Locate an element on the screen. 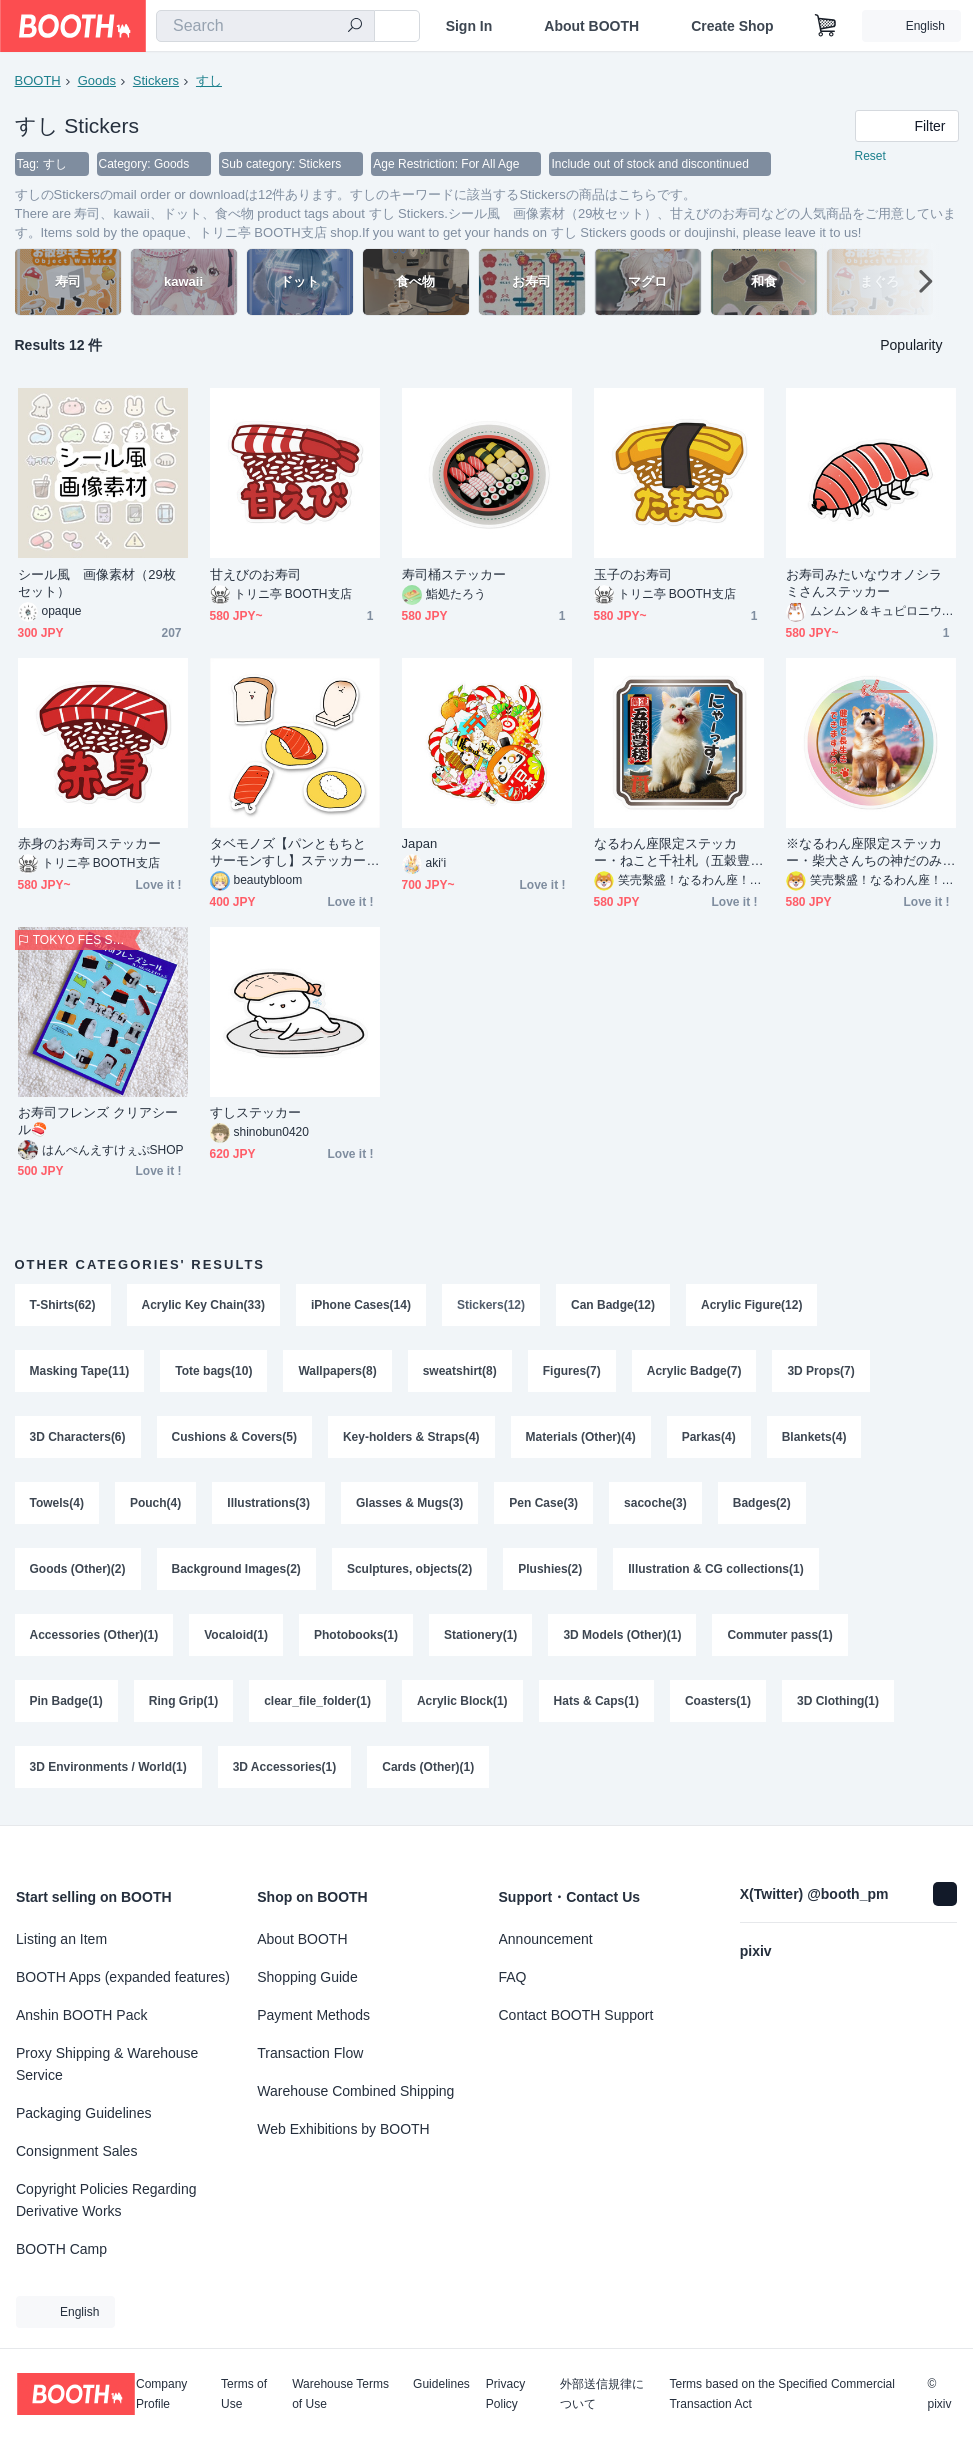 The width and height of the screenshot is (973, 2439). T-Shirts(62) is located at coordinates (63, 1305).